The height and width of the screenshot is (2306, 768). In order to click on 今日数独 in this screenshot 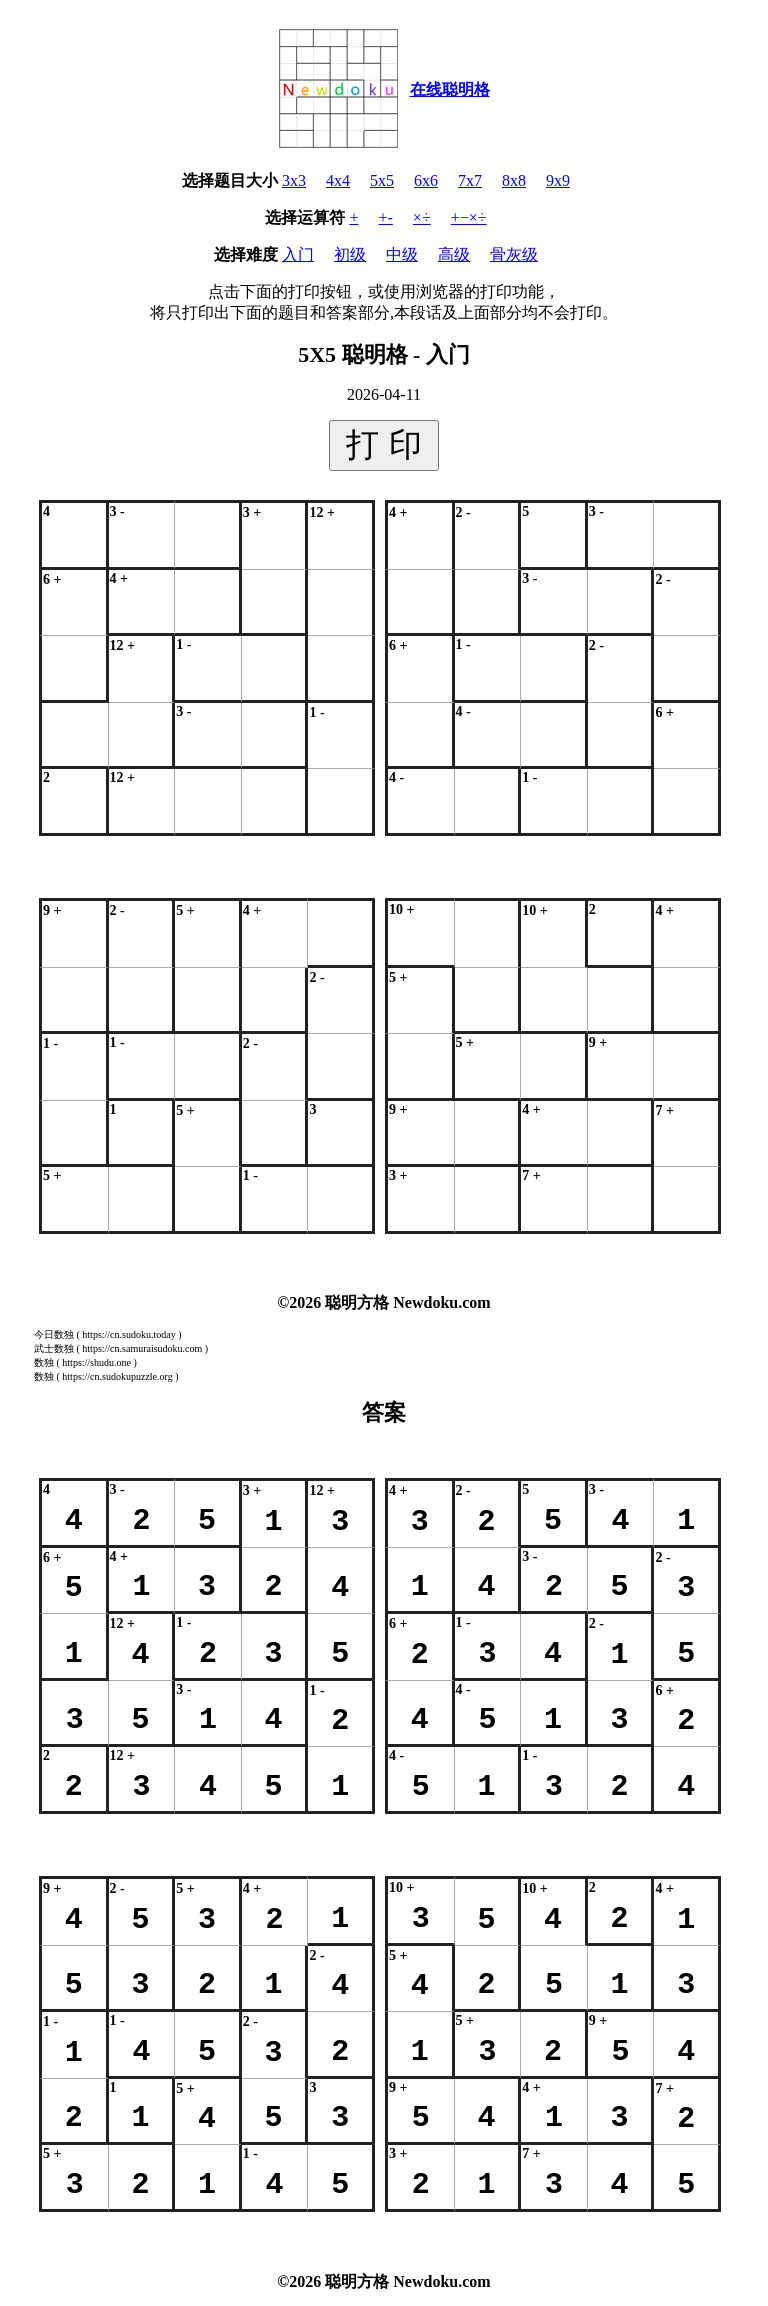, I will do `click(54, 1334)`.